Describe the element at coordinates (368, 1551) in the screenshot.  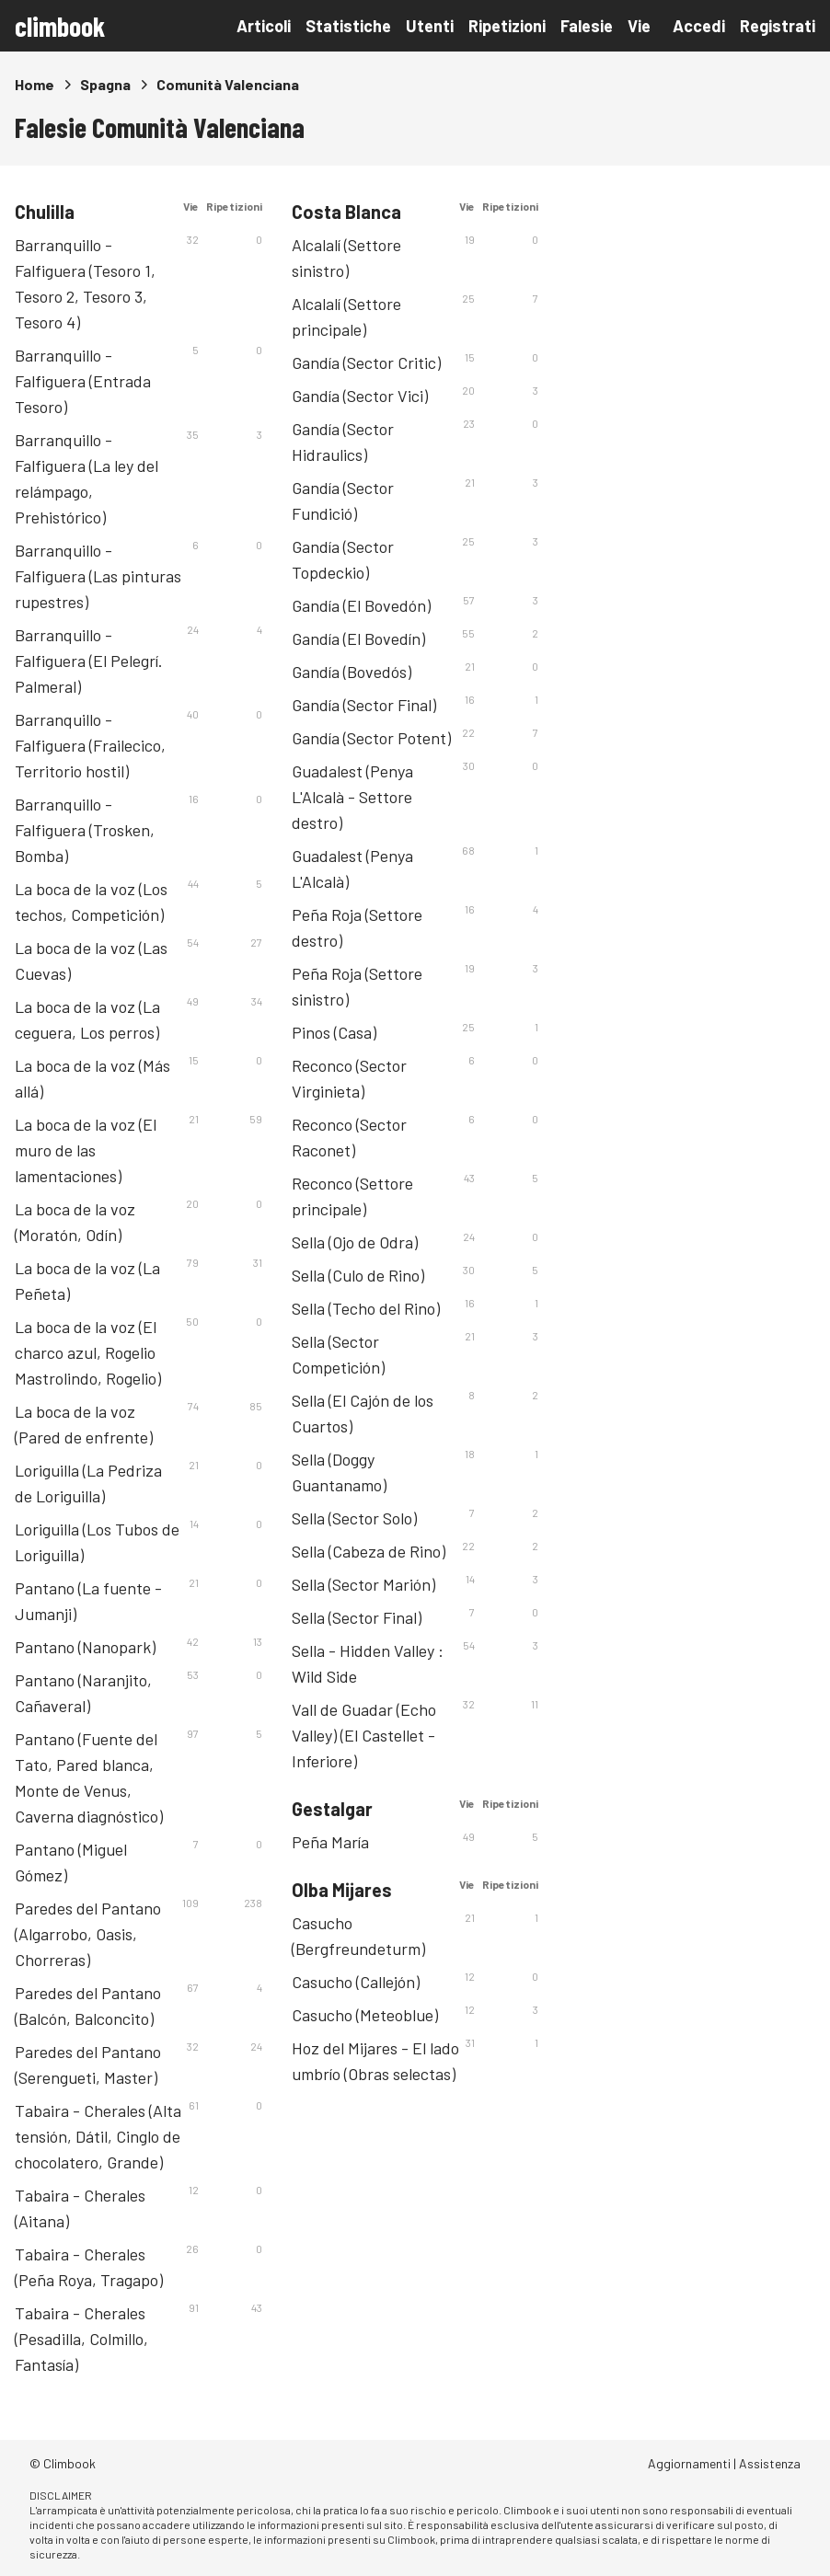
I see `Sella (Cabeza de Rino)` at that location.